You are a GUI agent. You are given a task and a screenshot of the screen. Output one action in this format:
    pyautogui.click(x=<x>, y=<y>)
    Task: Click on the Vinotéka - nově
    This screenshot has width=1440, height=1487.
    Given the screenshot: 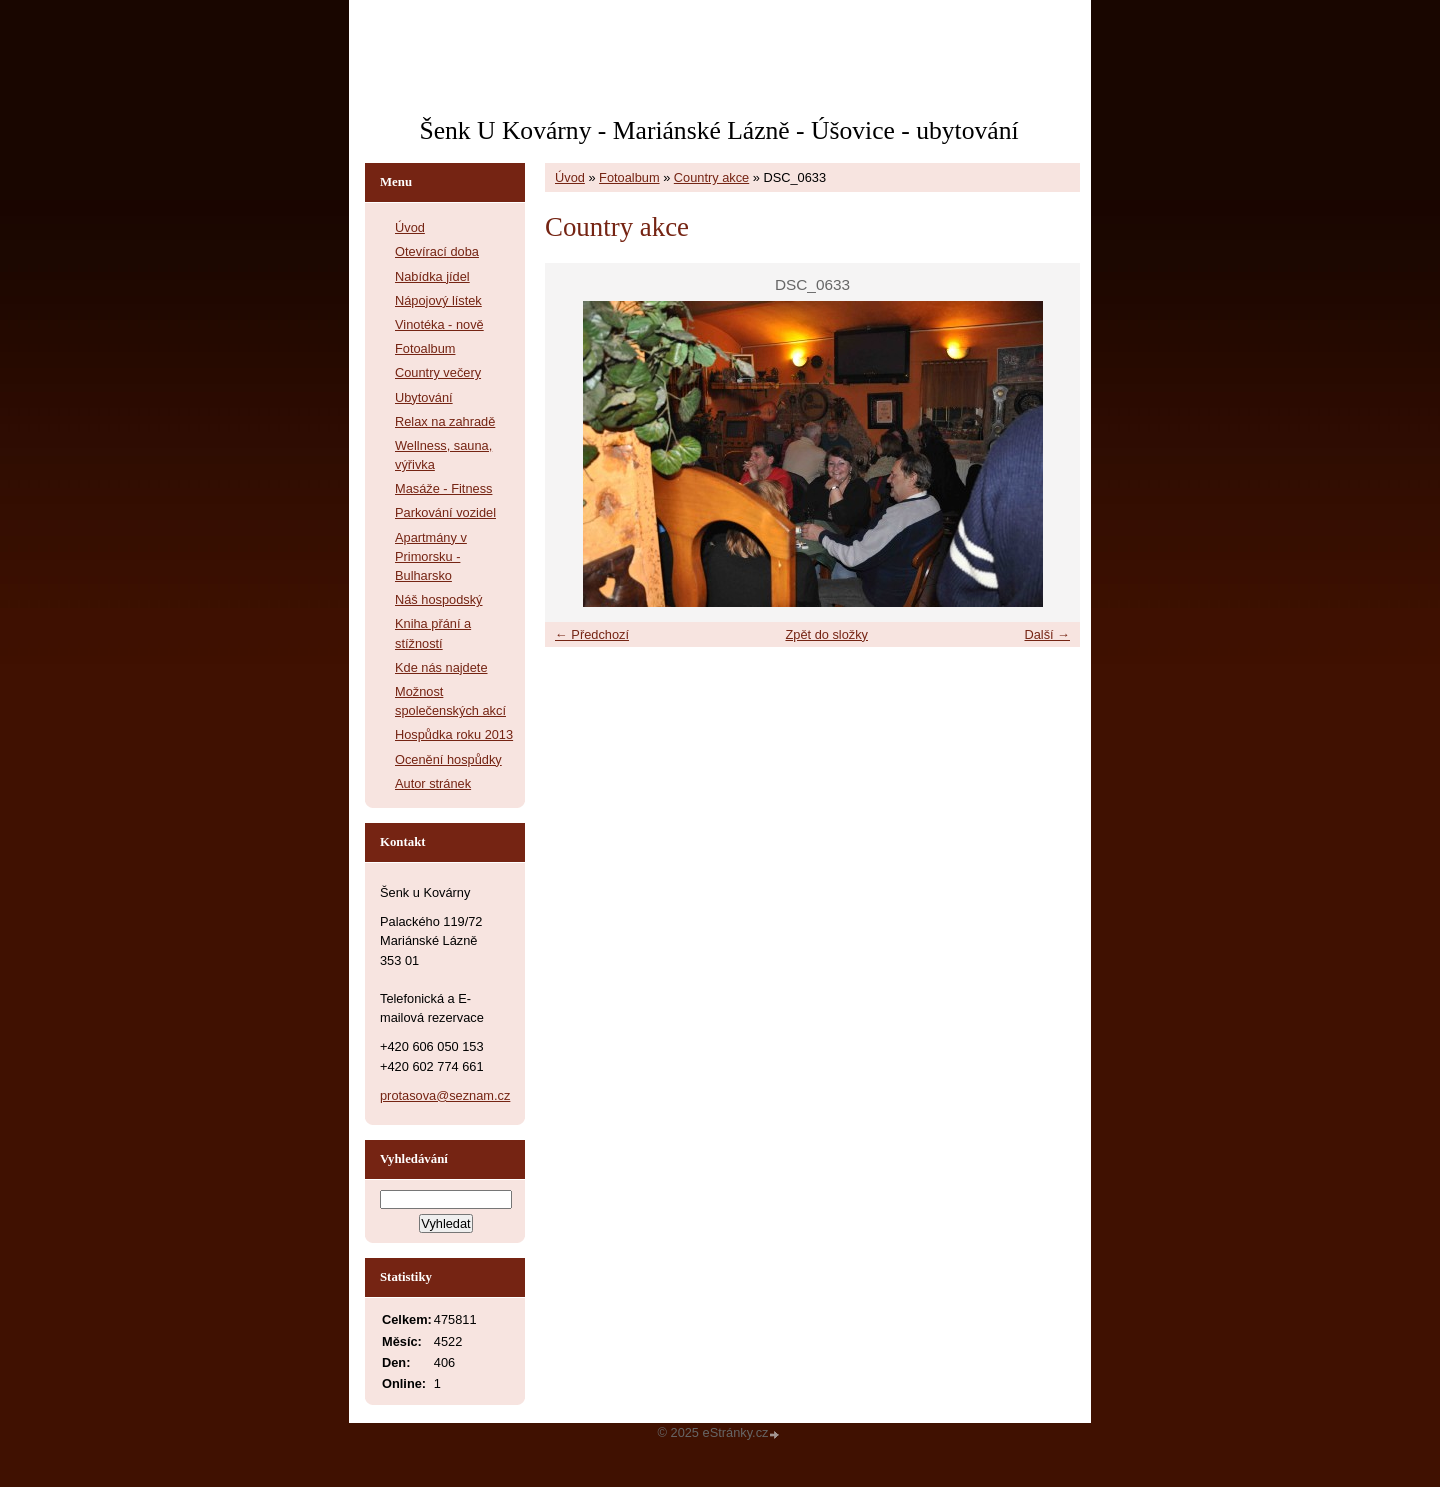 What is the action you would take?
    pyautogui.click(x=439, y=324)
    